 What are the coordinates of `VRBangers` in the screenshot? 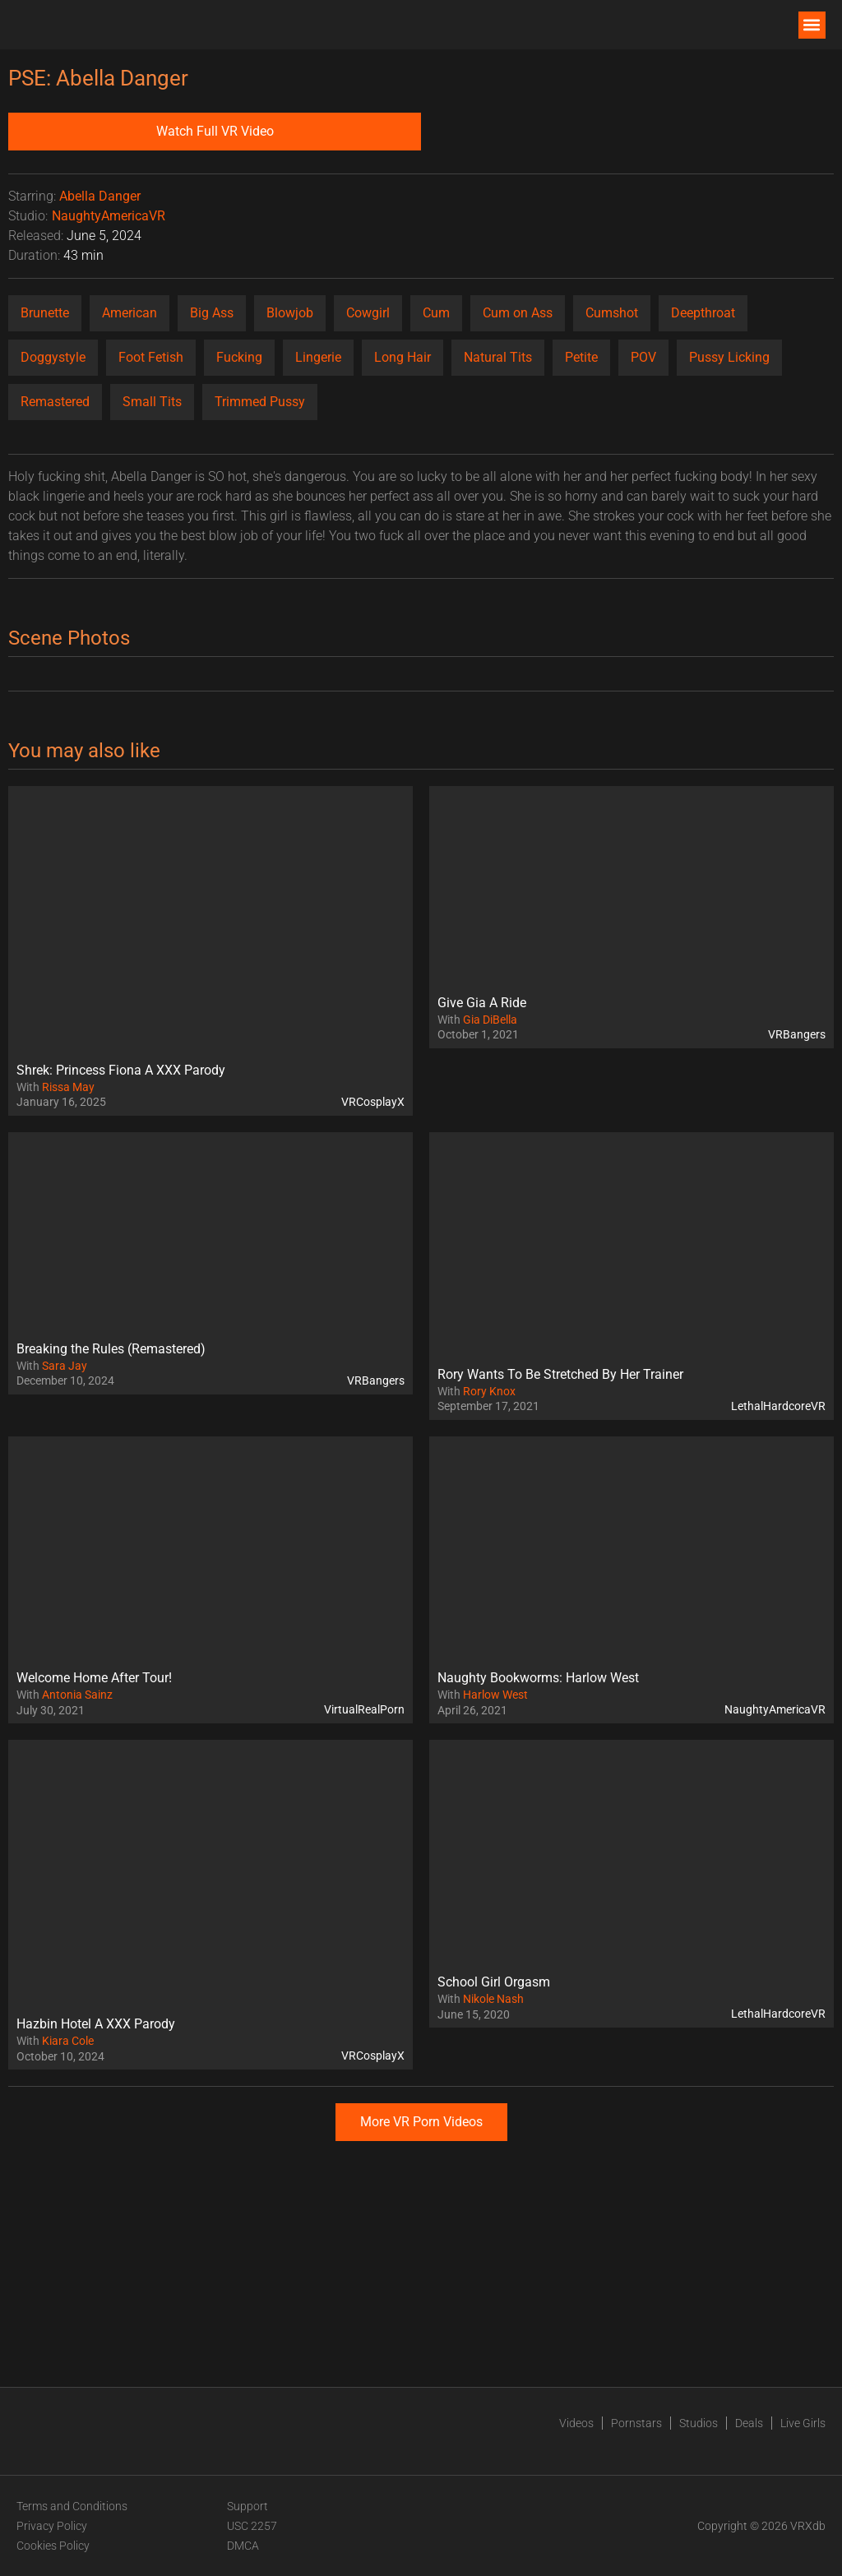 It's located at (797, 1034).